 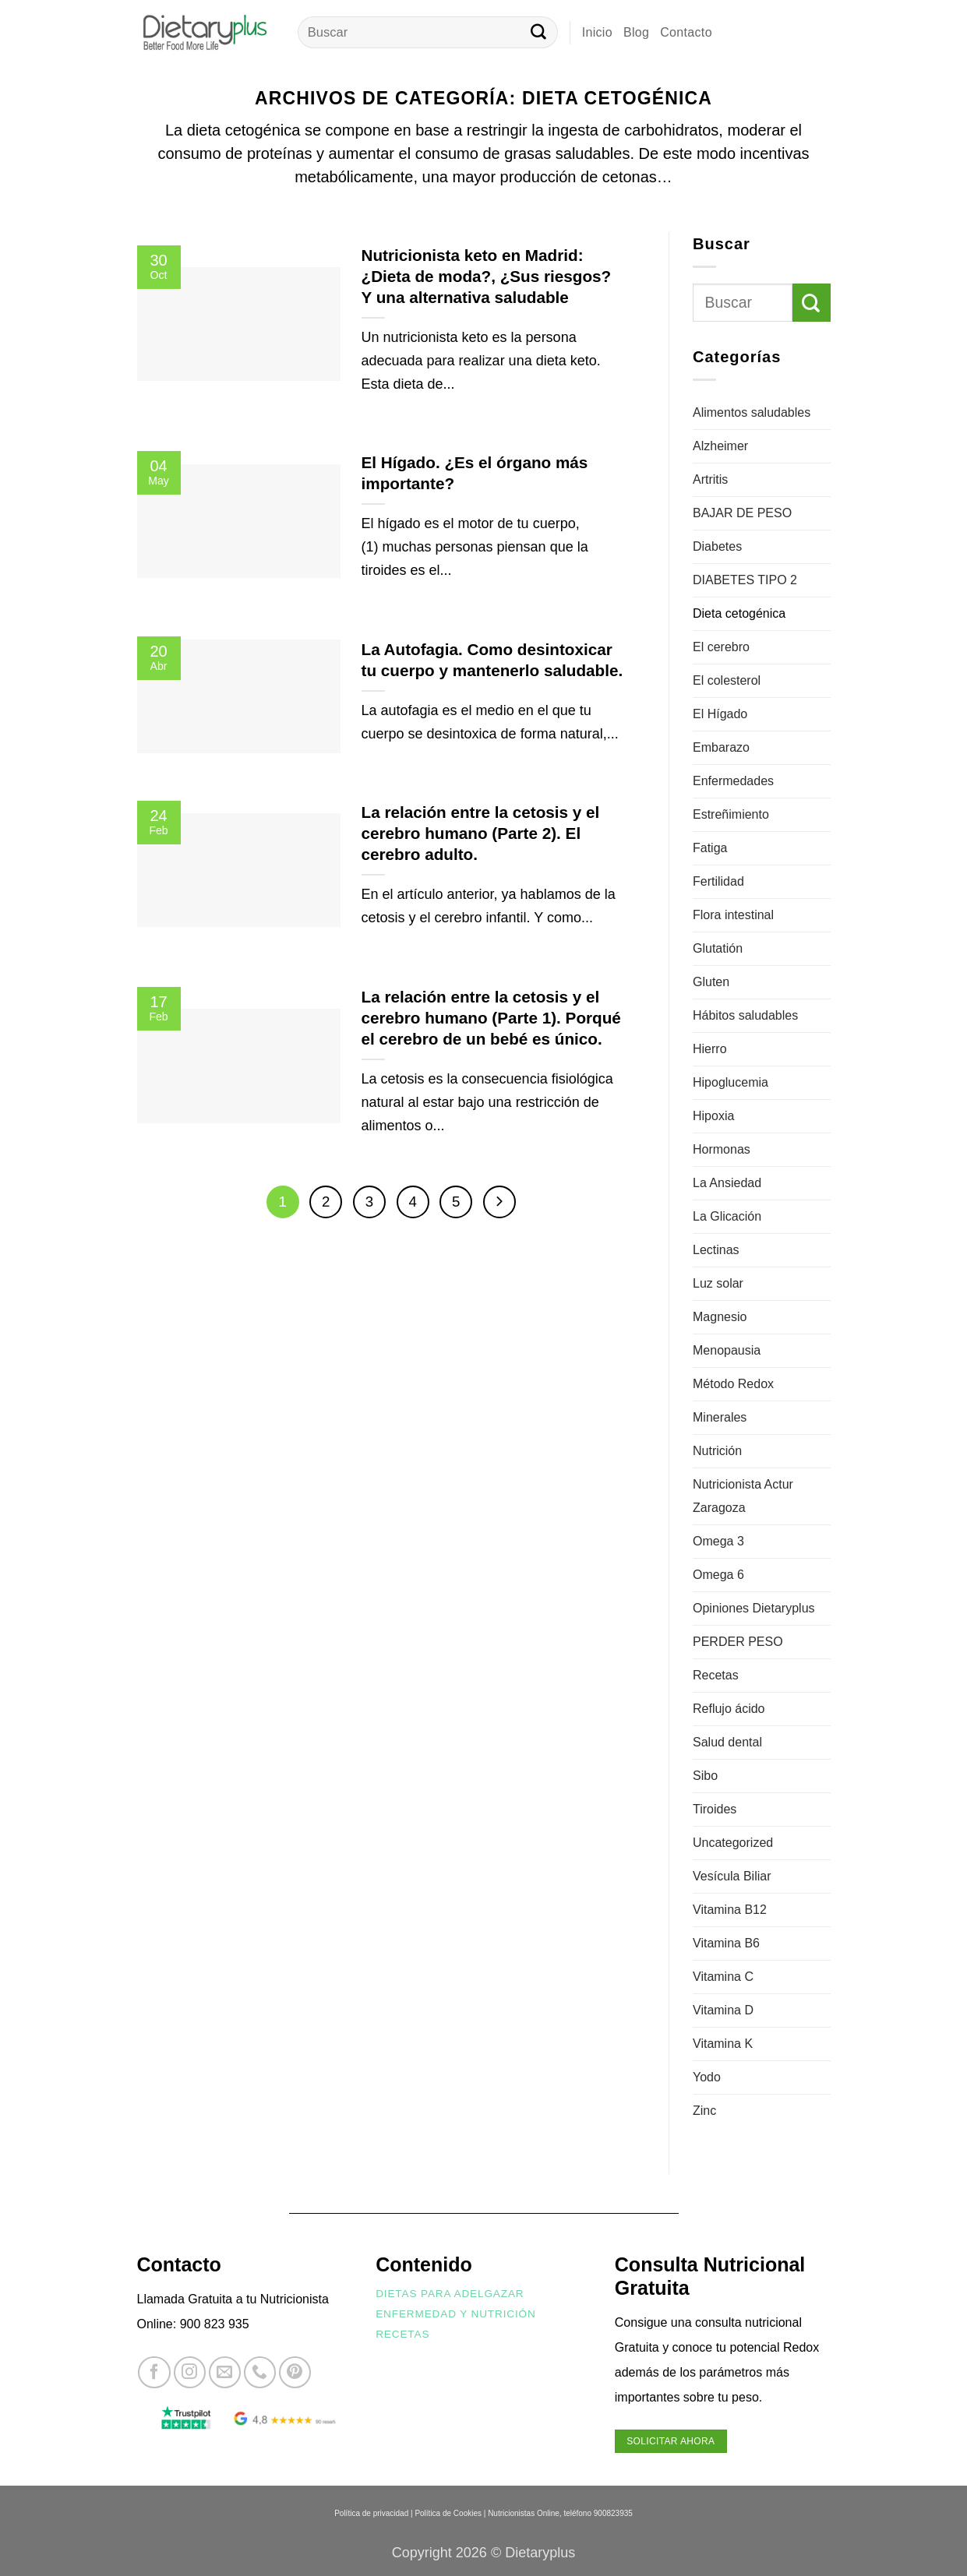 I want to click on Zinc, so click(x=704, y=2110).